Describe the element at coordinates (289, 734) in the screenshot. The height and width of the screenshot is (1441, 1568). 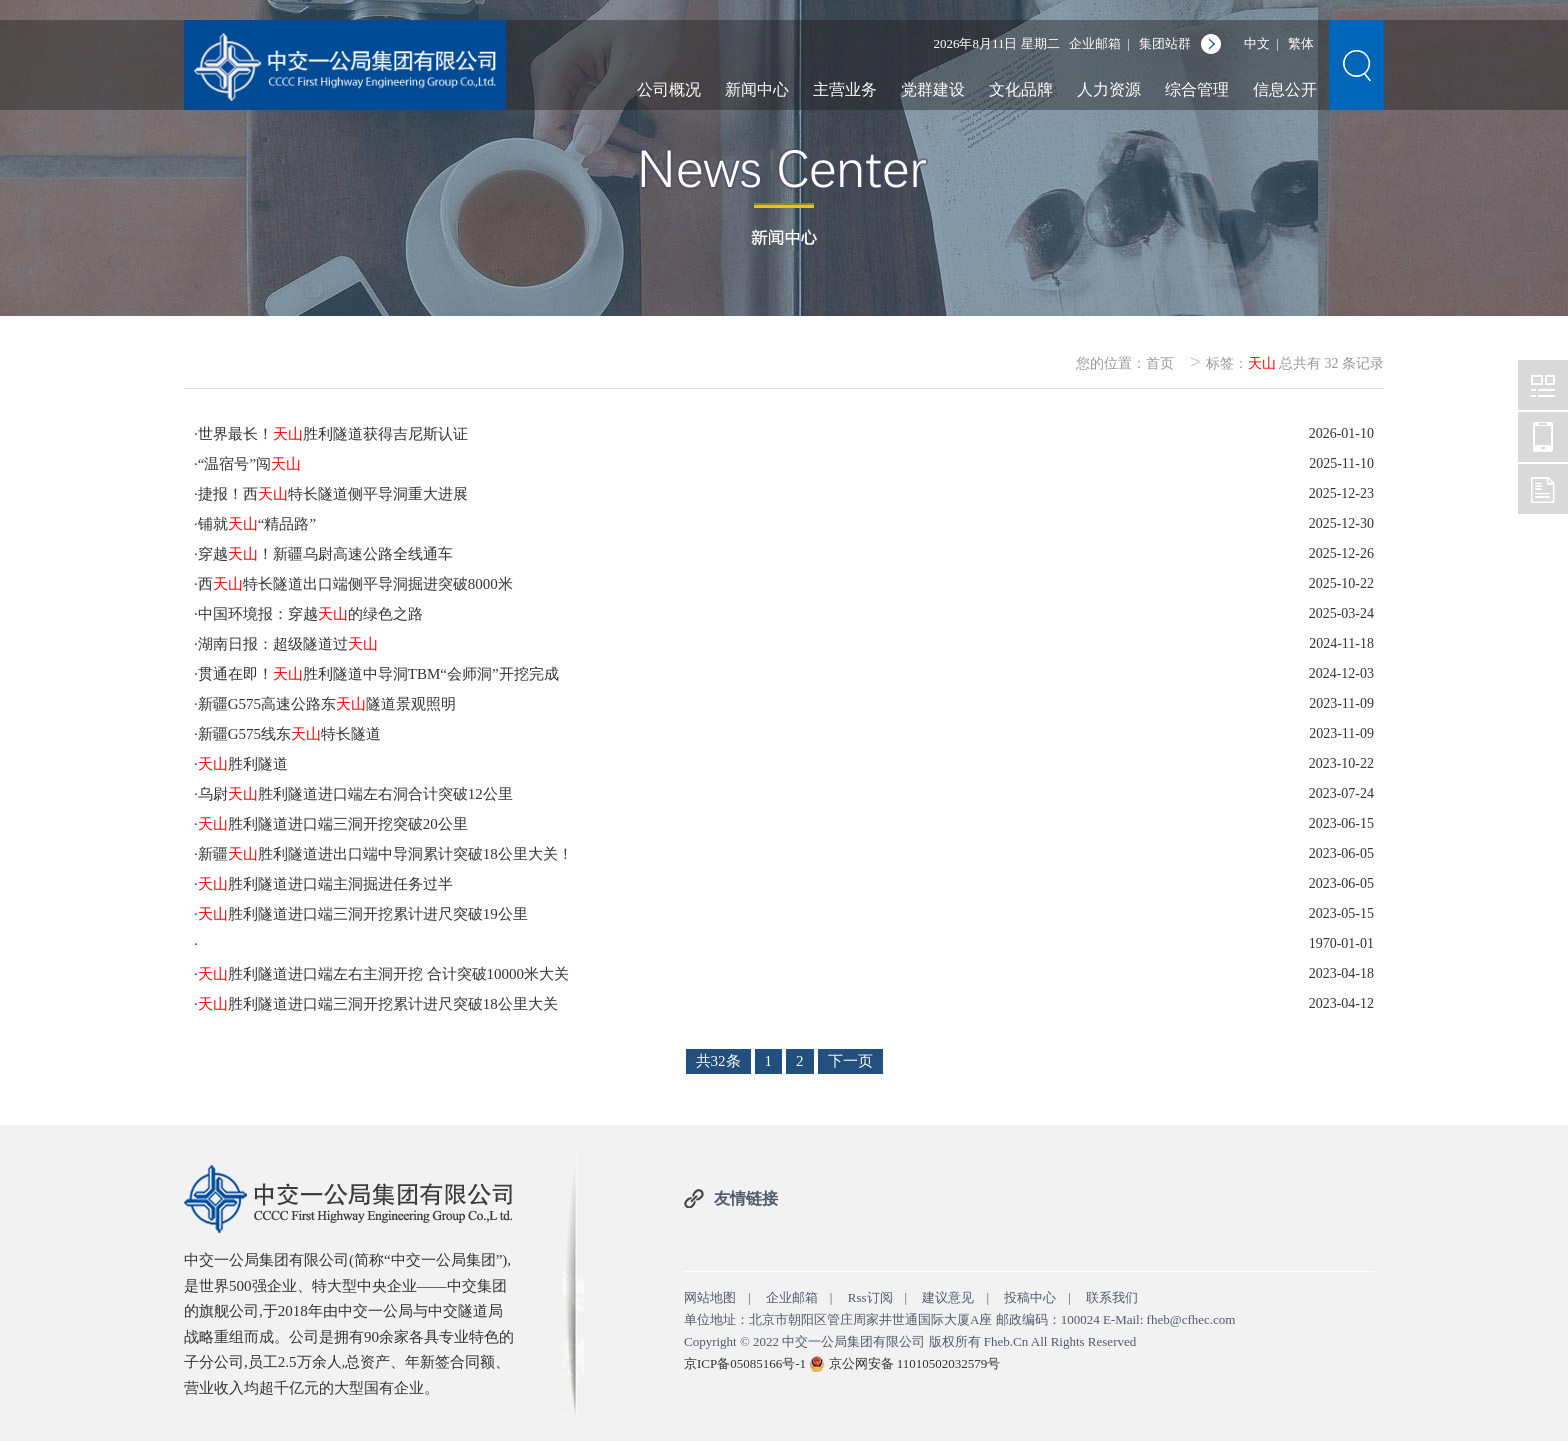
I see `新疆G575线东特长隧道` at that location.